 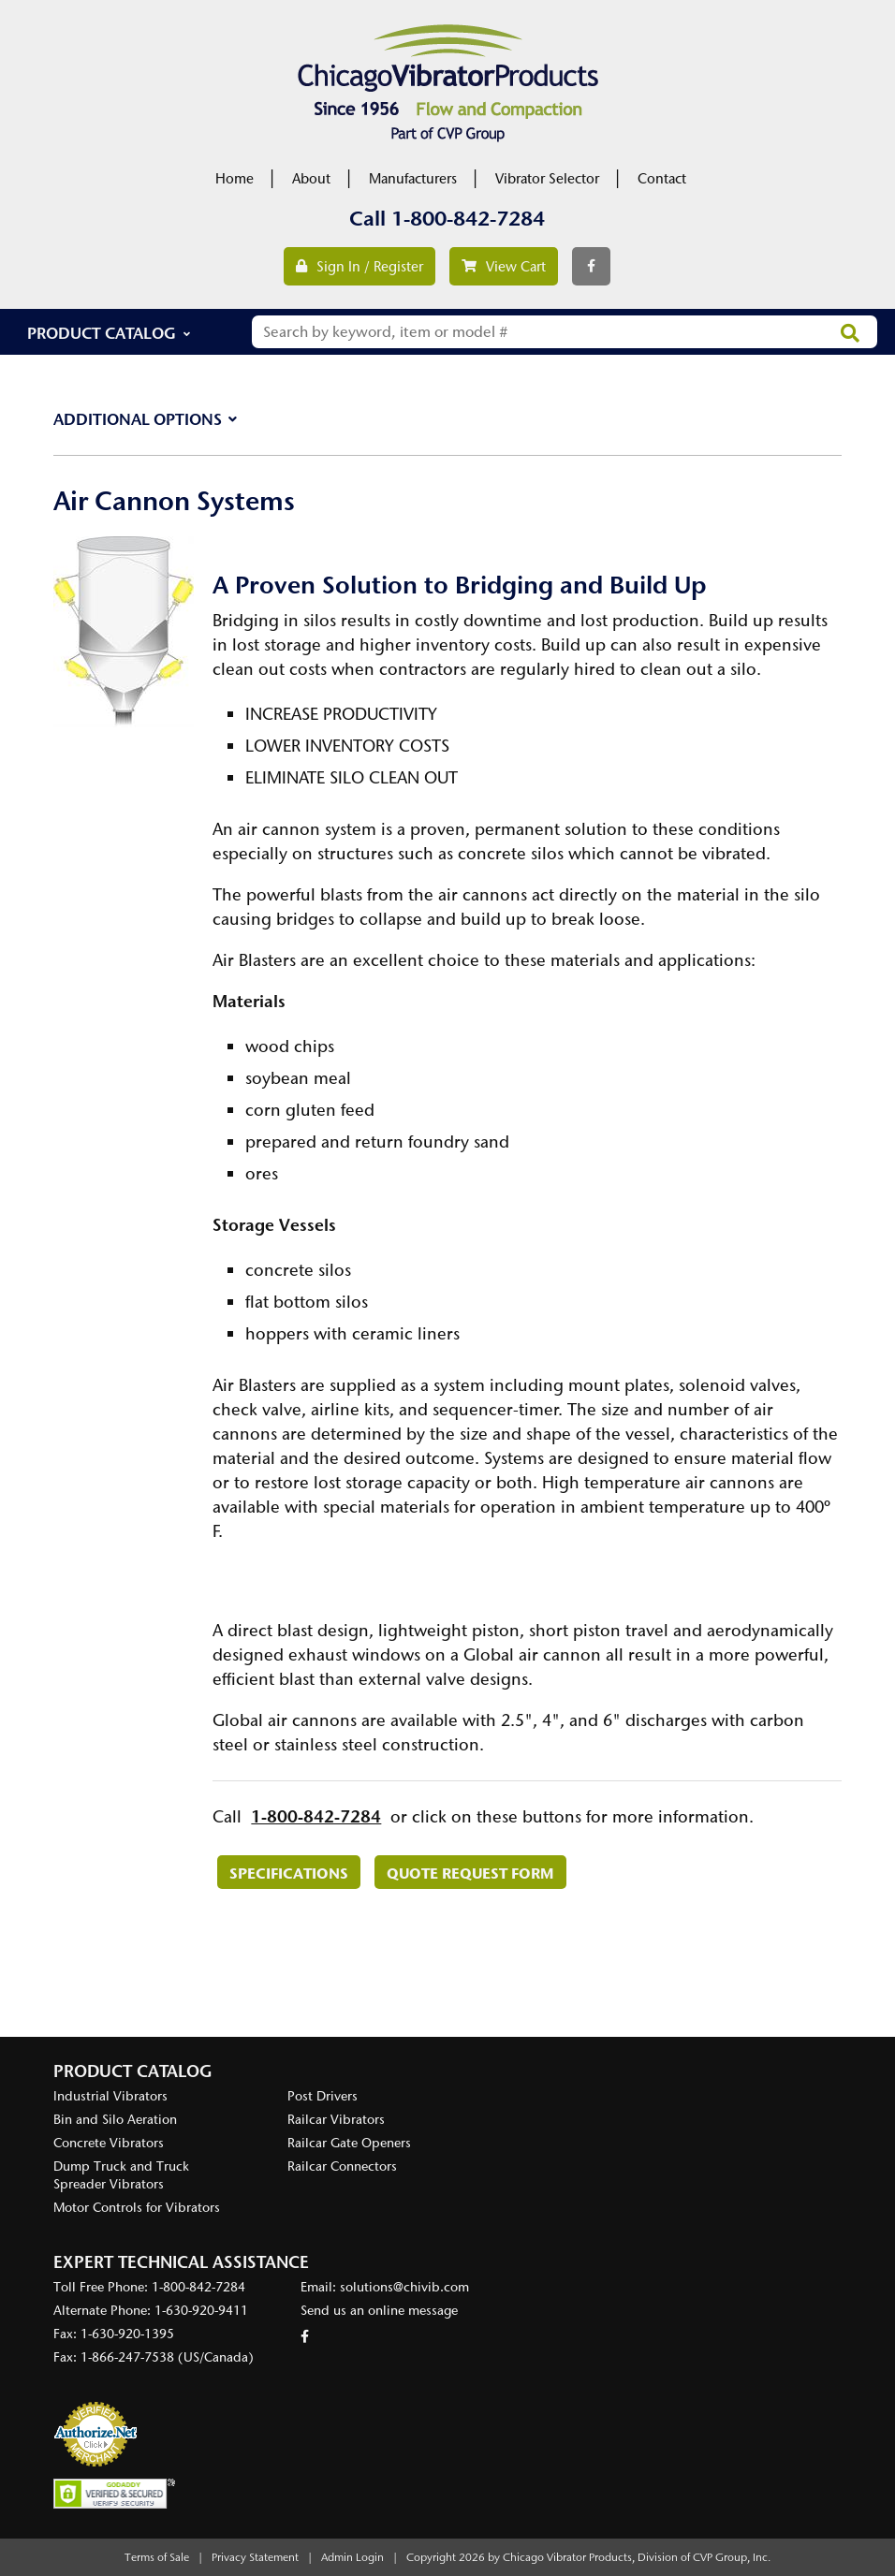 What do you see at coordinates (108, 2143) in the screenshot?
I see `Concrete Vibrators` at bounding box center [108, 2143].